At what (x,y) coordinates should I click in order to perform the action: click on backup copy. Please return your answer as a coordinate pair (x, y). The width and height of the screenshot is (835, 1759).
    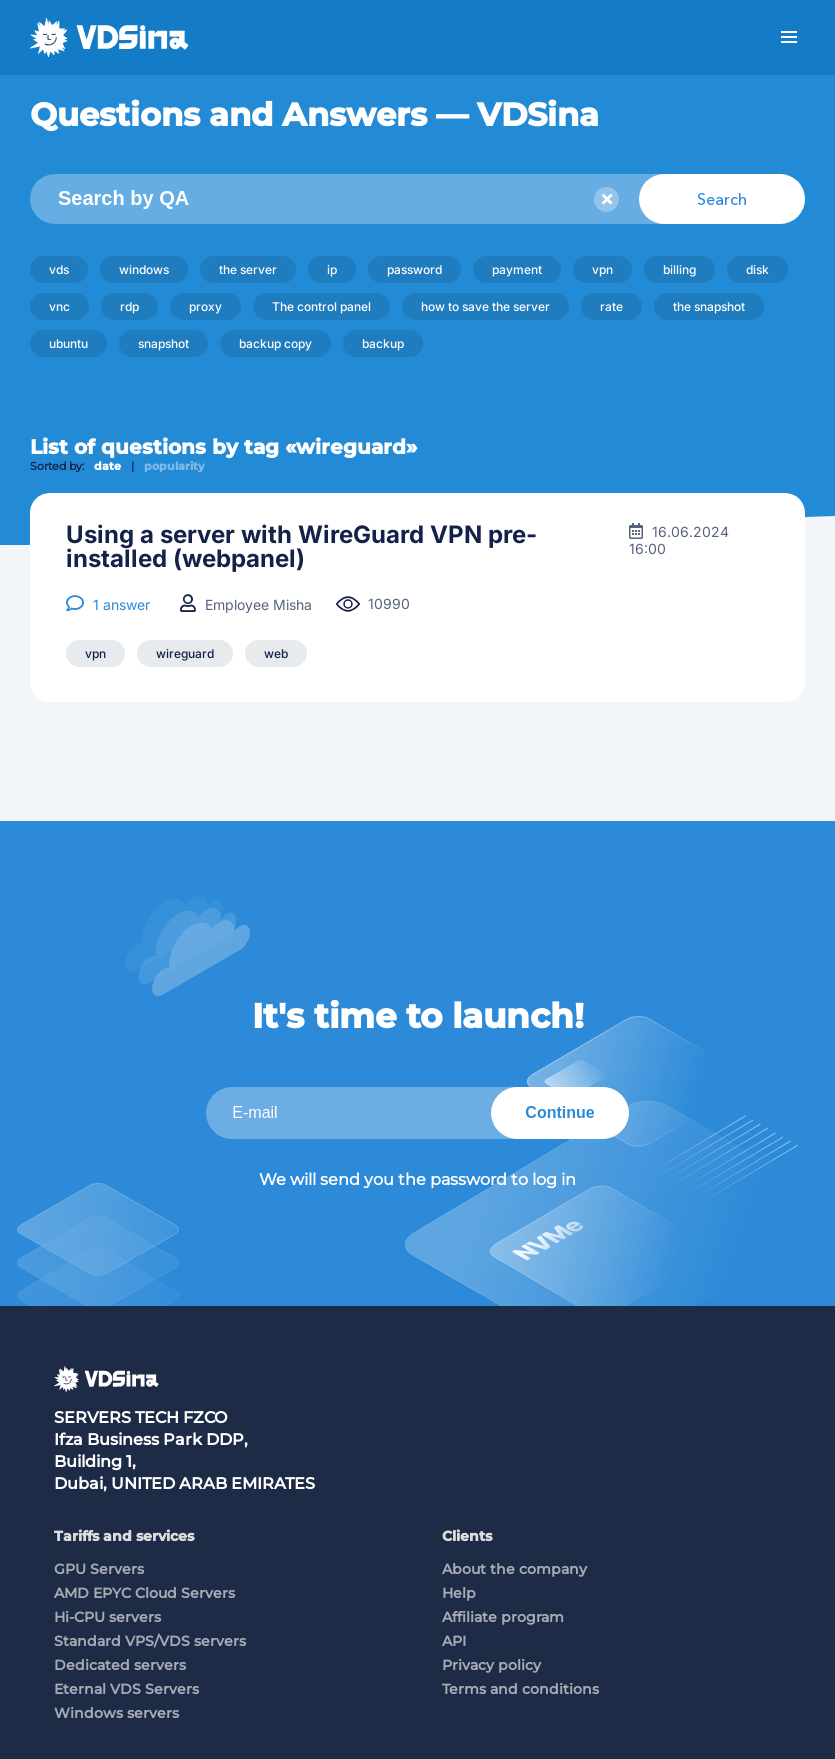
    Looking at the image, I should click on (275, 343).